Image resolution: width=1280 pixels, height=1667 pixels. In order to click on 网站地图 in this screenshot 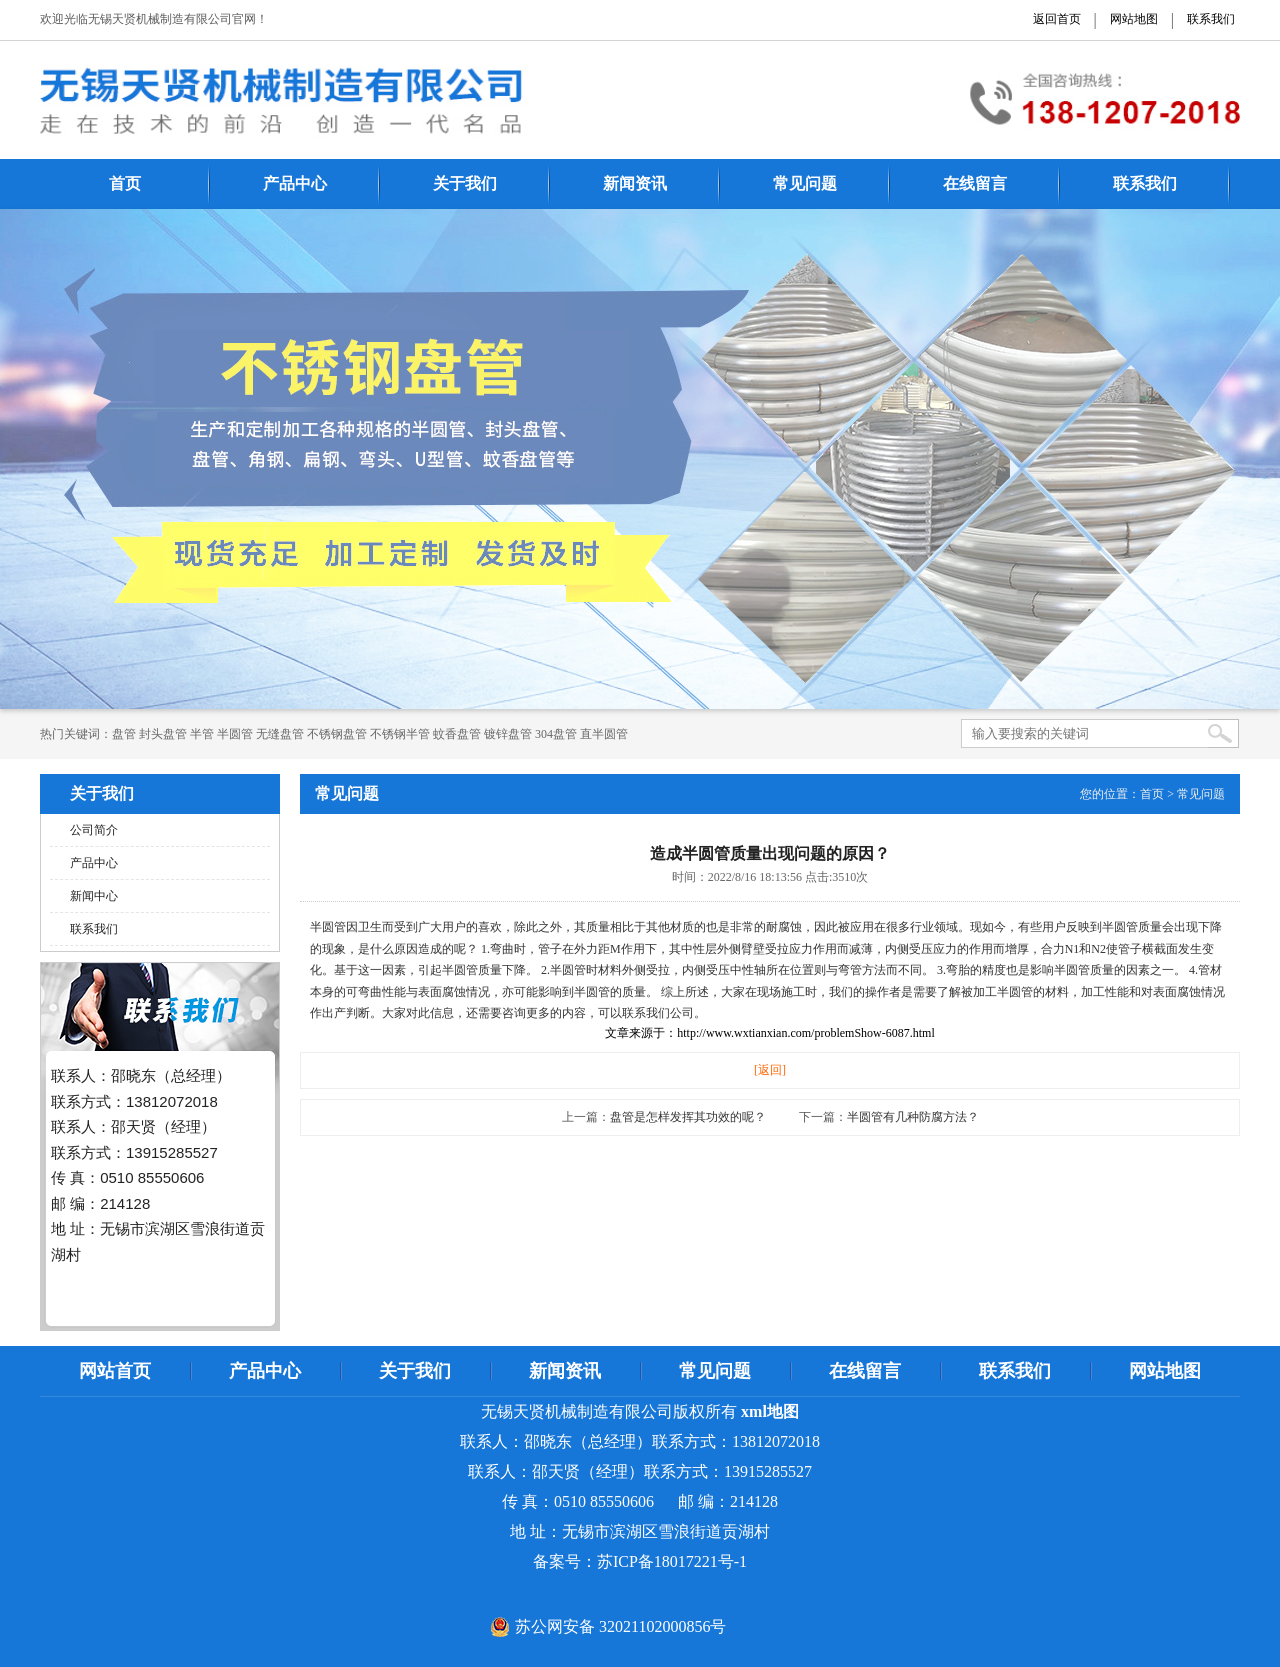, I will do `click(1134, 19)`.